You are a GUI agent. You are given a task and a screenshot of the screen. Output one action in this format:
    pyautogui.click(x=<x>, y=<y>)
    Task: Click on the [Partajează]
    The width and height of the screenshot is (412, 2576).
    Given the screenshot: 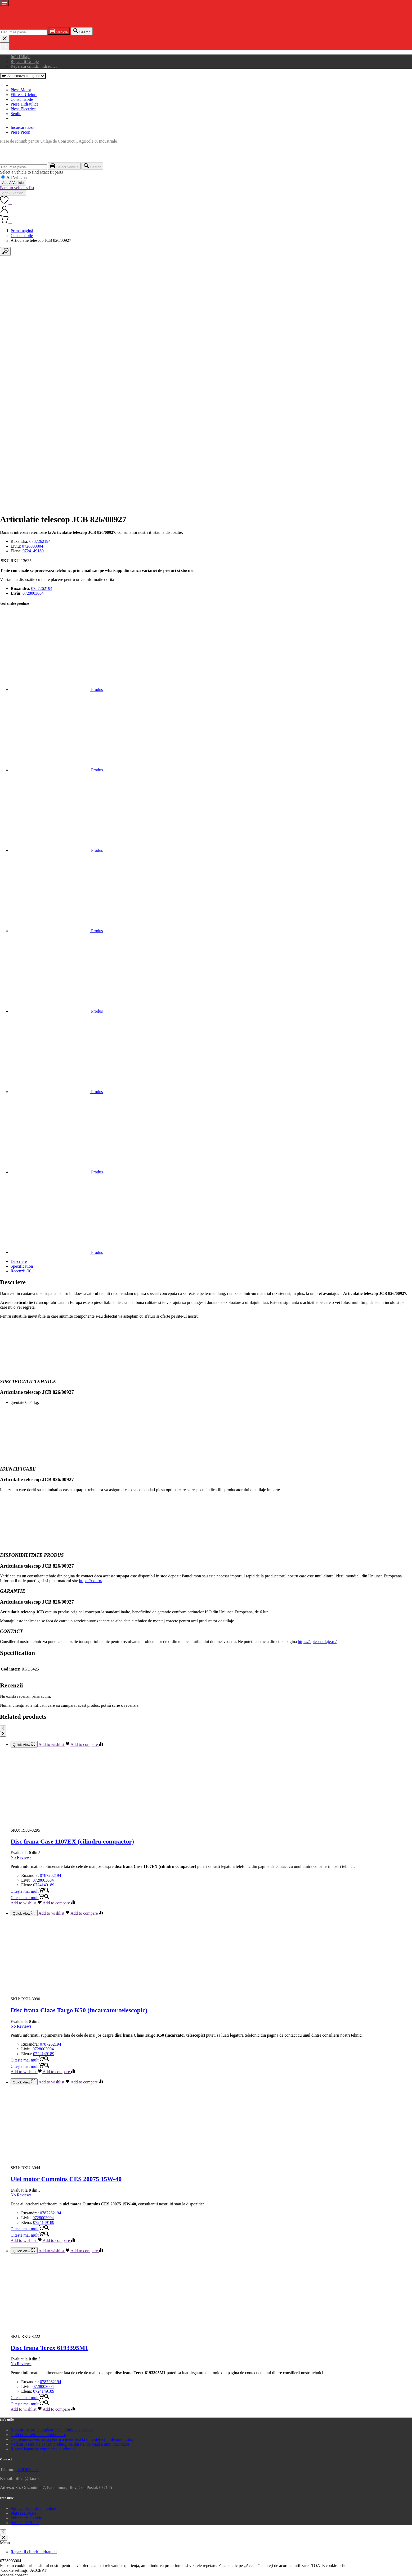 What is the action you would take?
    pyautogui.click(x=13, y=2570)
    